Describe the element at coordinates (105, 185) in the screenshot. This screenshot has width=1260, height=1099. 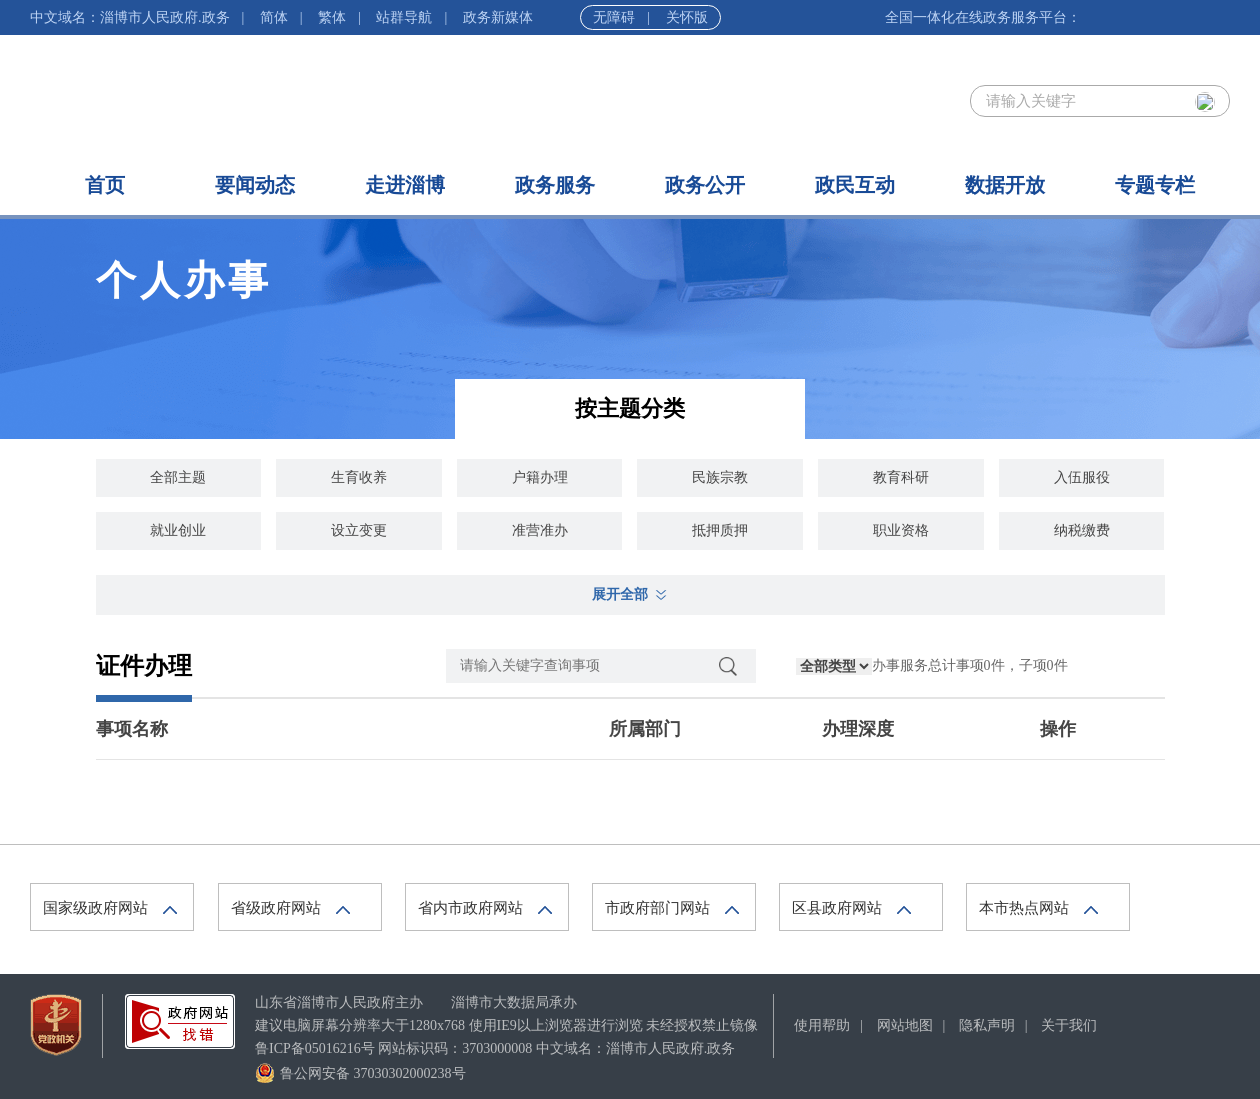
I see `首页` at that location.